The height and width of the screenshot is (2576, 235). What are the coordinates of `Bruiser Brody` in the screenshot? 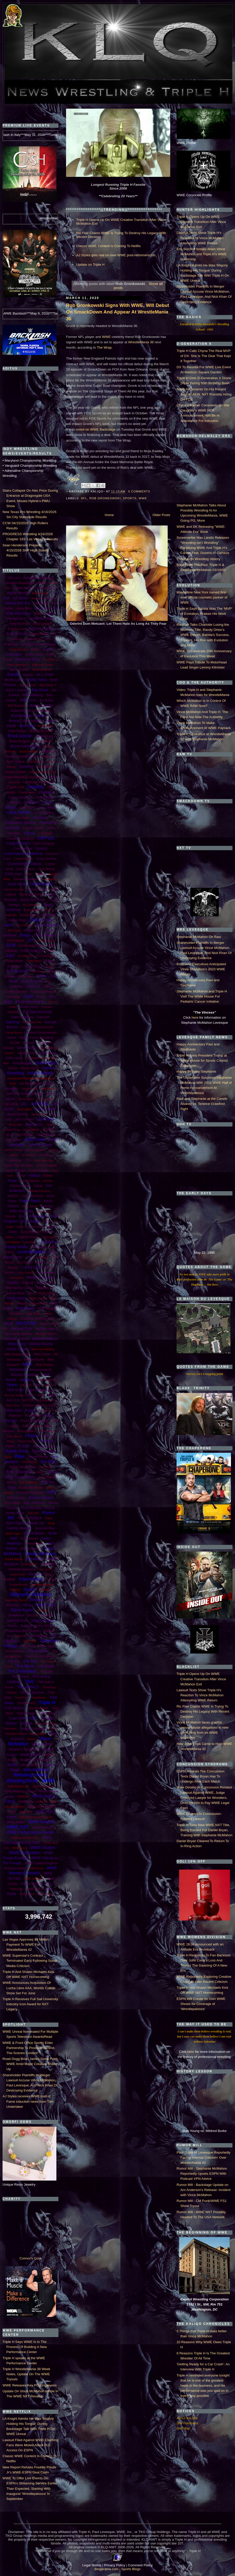 It's located at (42, 741).